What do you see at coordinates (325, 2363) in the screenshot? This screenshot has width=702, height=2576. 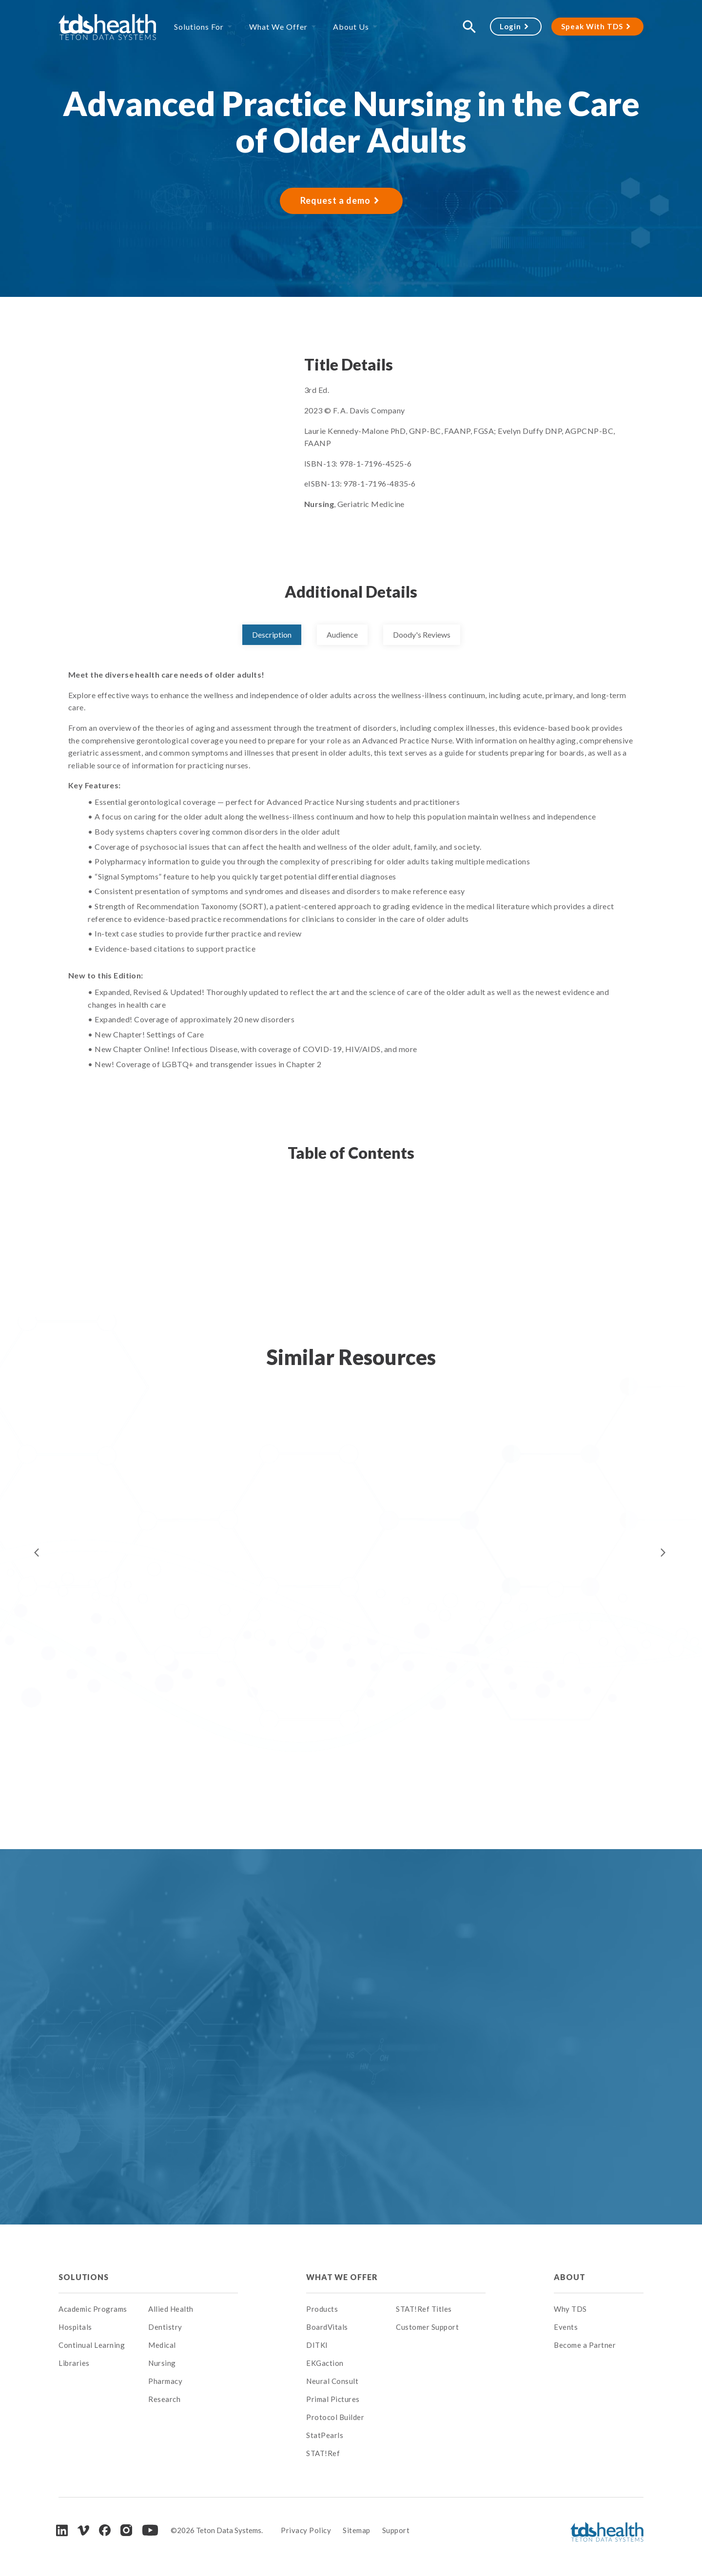 I see `EKGaction [menuitem]` at bounding box center [325, 2363].